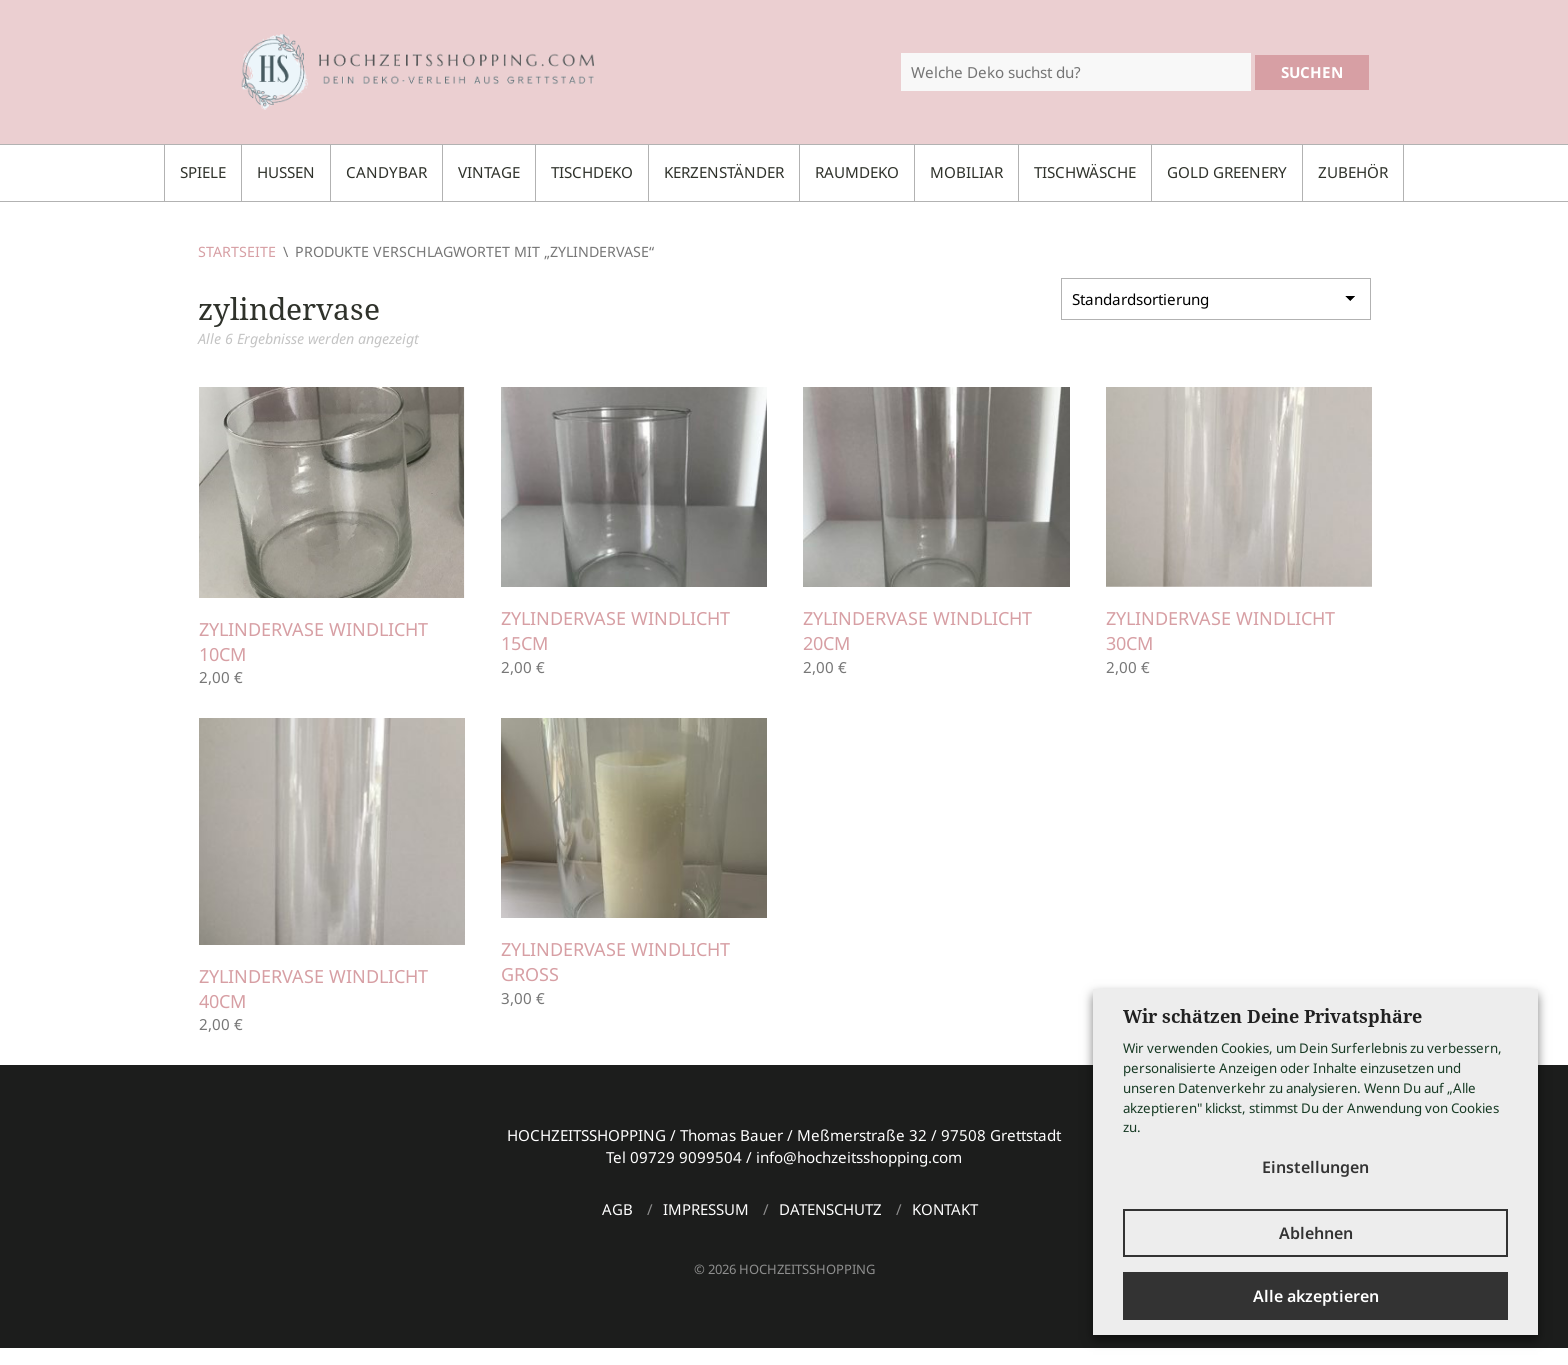 This screenshot has width=1568, height=1365. Describe the element at coordinates (489, 172) in the screenshot. I see `Vintage` at that location.